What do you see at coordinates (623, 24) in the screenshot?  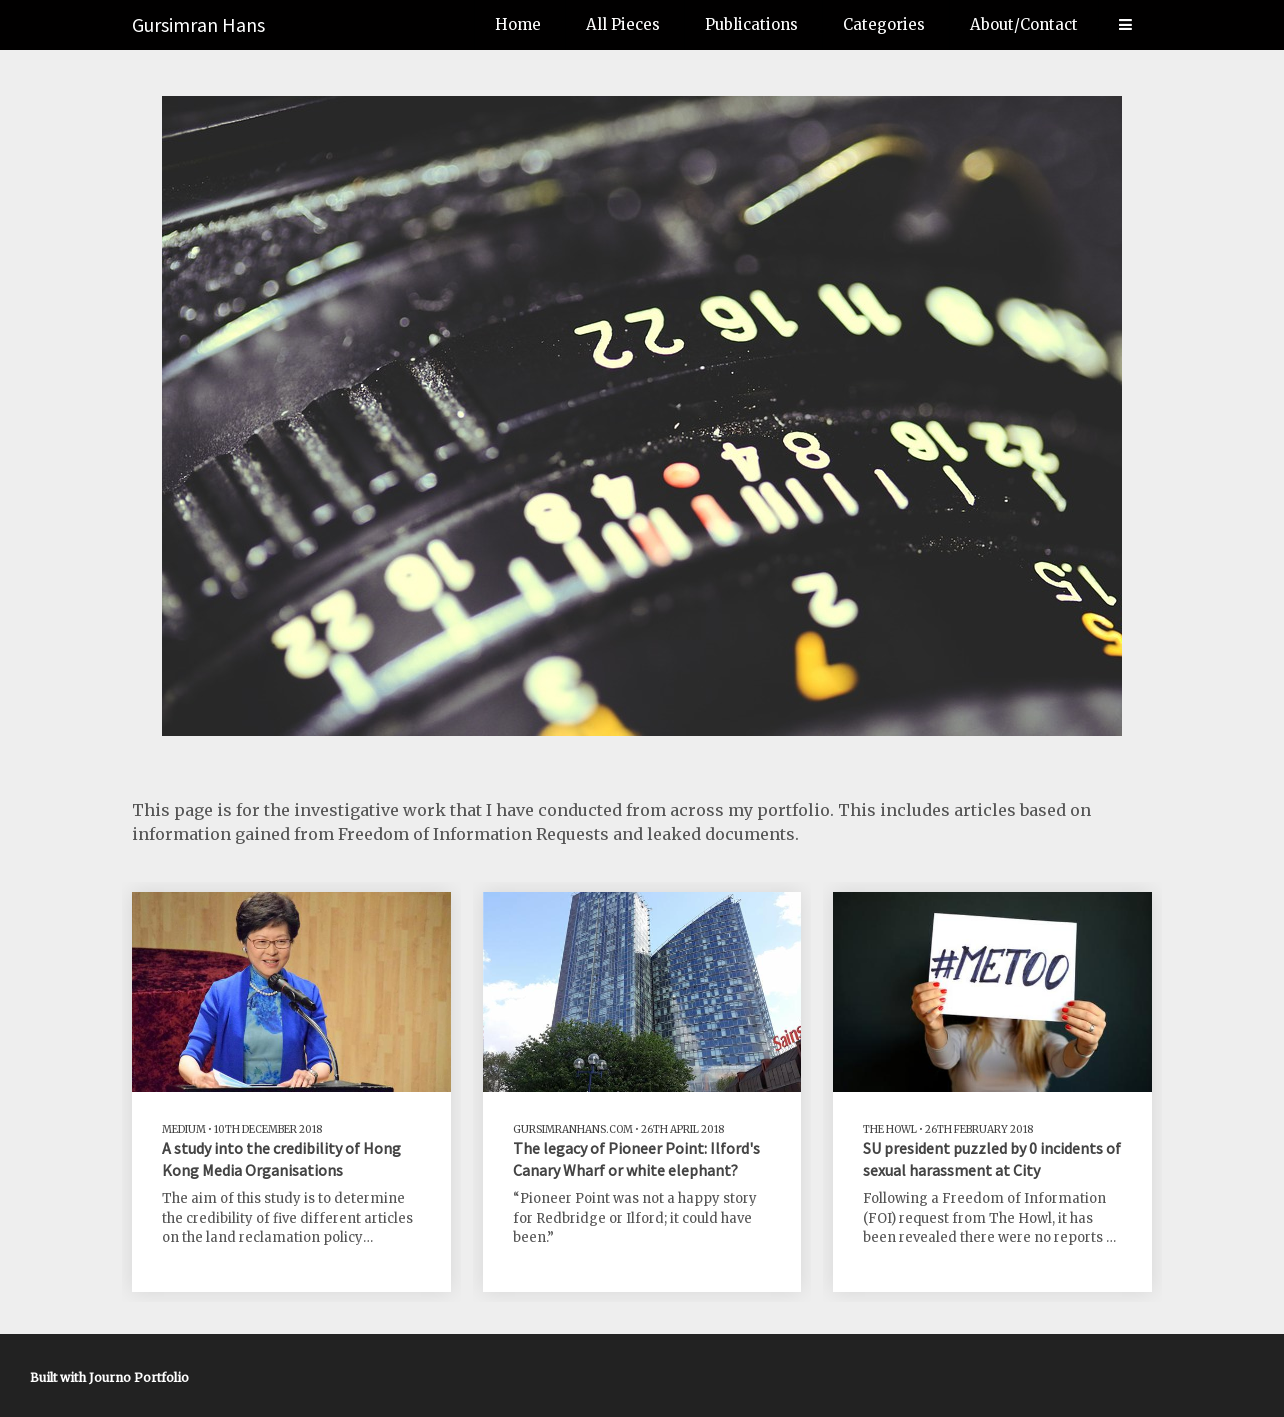 I see `All Pieces` at bounding box center [623, 24].